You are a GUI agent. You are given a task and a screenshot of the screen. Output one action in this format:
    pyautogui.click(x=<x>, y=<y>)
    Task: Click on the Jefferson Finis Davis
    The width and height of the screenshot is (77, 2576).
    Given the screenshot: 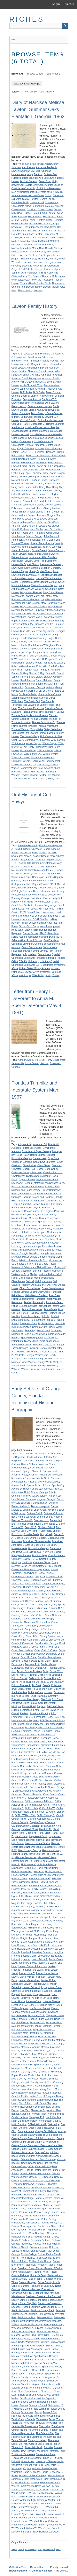 What is the action you would take?
    pyautogui.click(x=48, y=522)
    